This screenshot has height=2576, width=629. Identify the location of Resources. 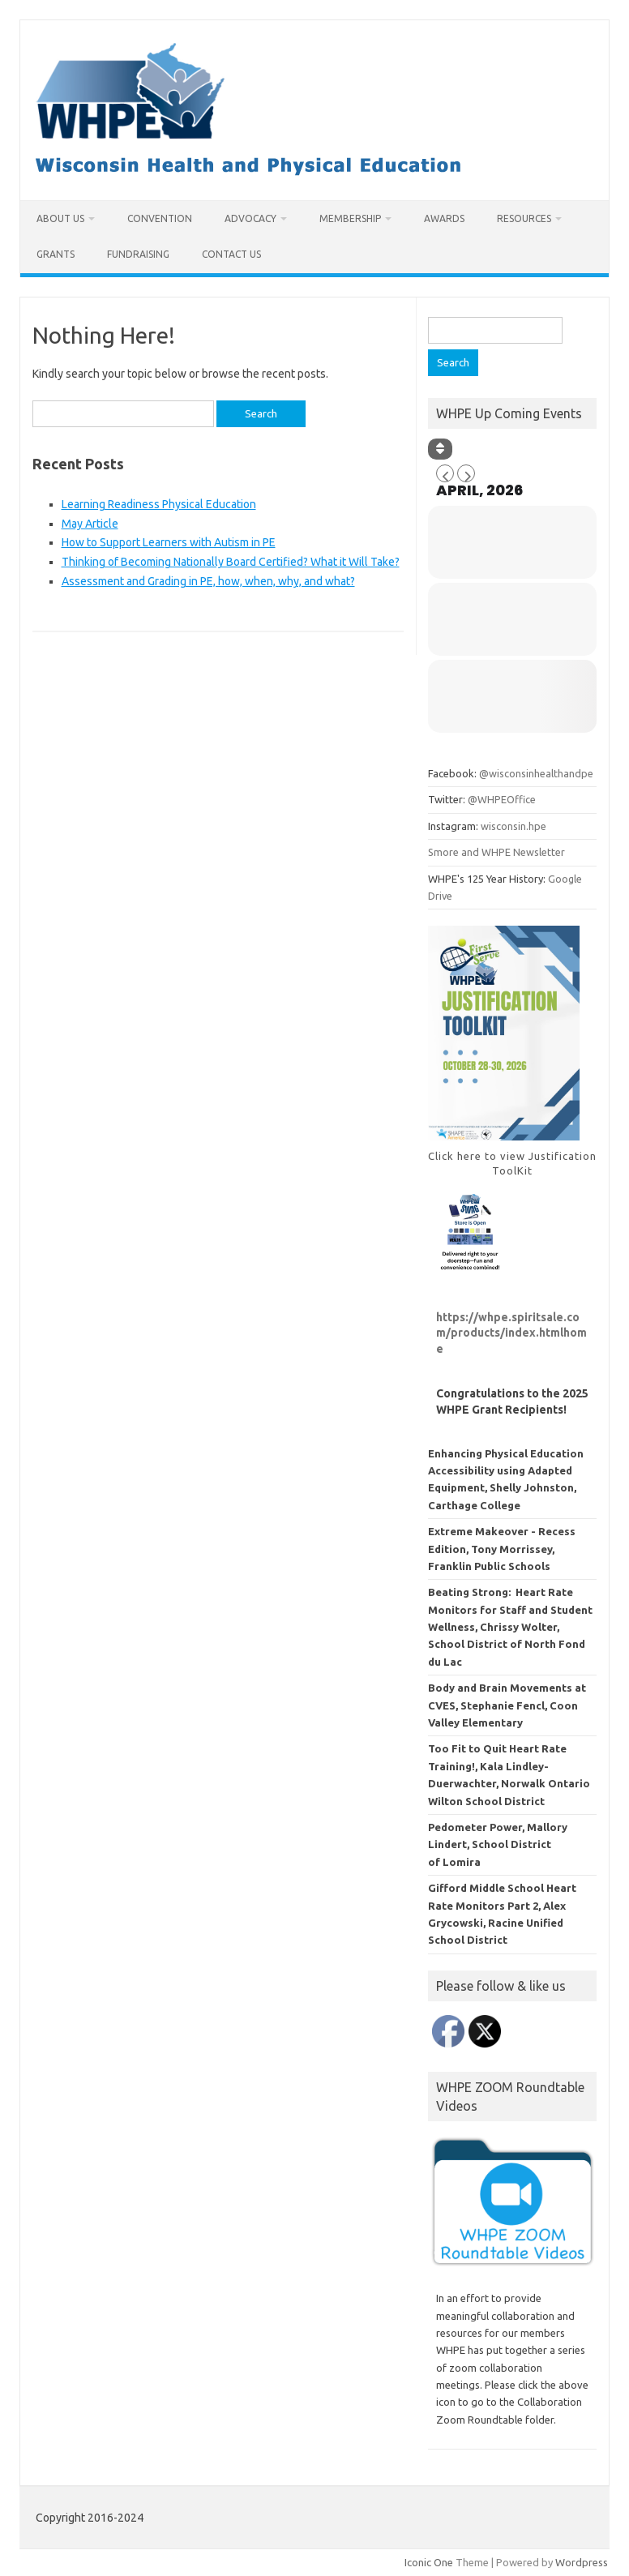
(524, 218).